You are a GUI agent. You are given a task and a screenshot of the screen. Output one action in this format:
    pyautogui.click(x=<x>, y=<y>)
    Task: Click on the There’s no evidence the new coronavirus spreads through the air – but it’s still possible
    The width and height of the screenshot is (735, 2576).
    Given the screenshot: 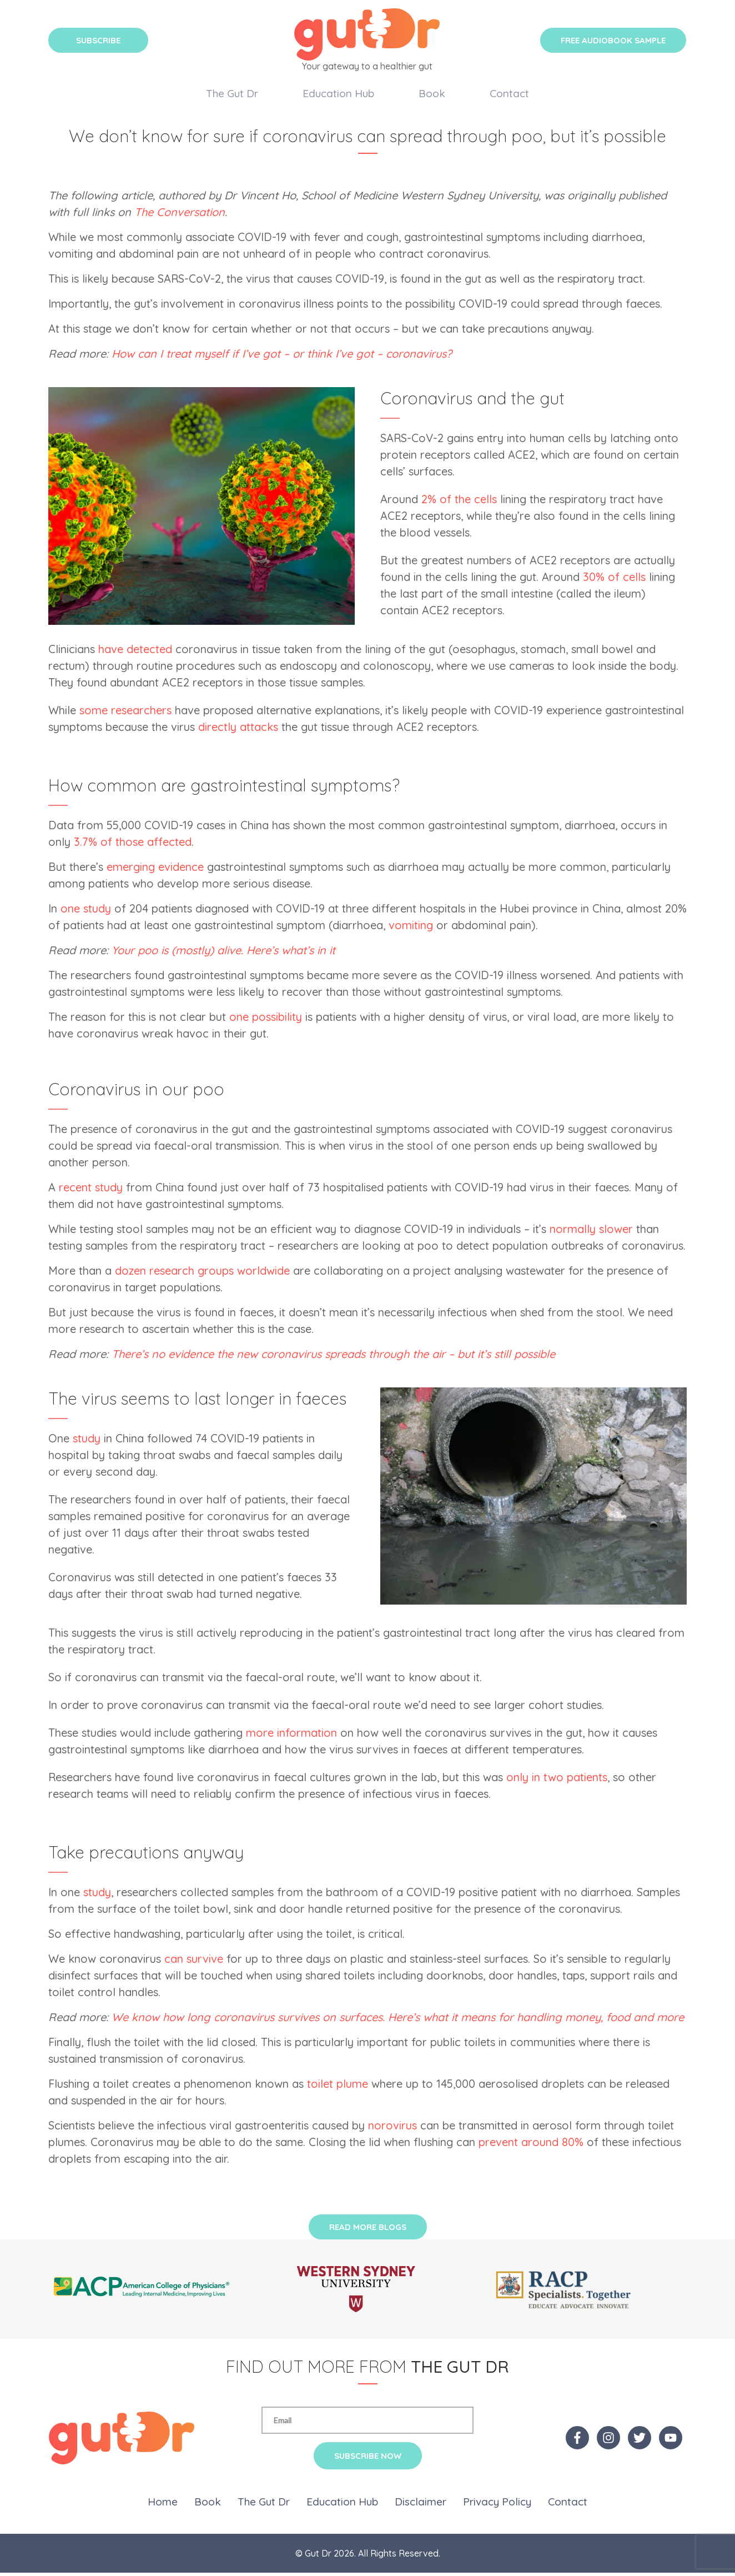 What is the action you would take?
    pyautogui.click(x=333, y=1357)
    